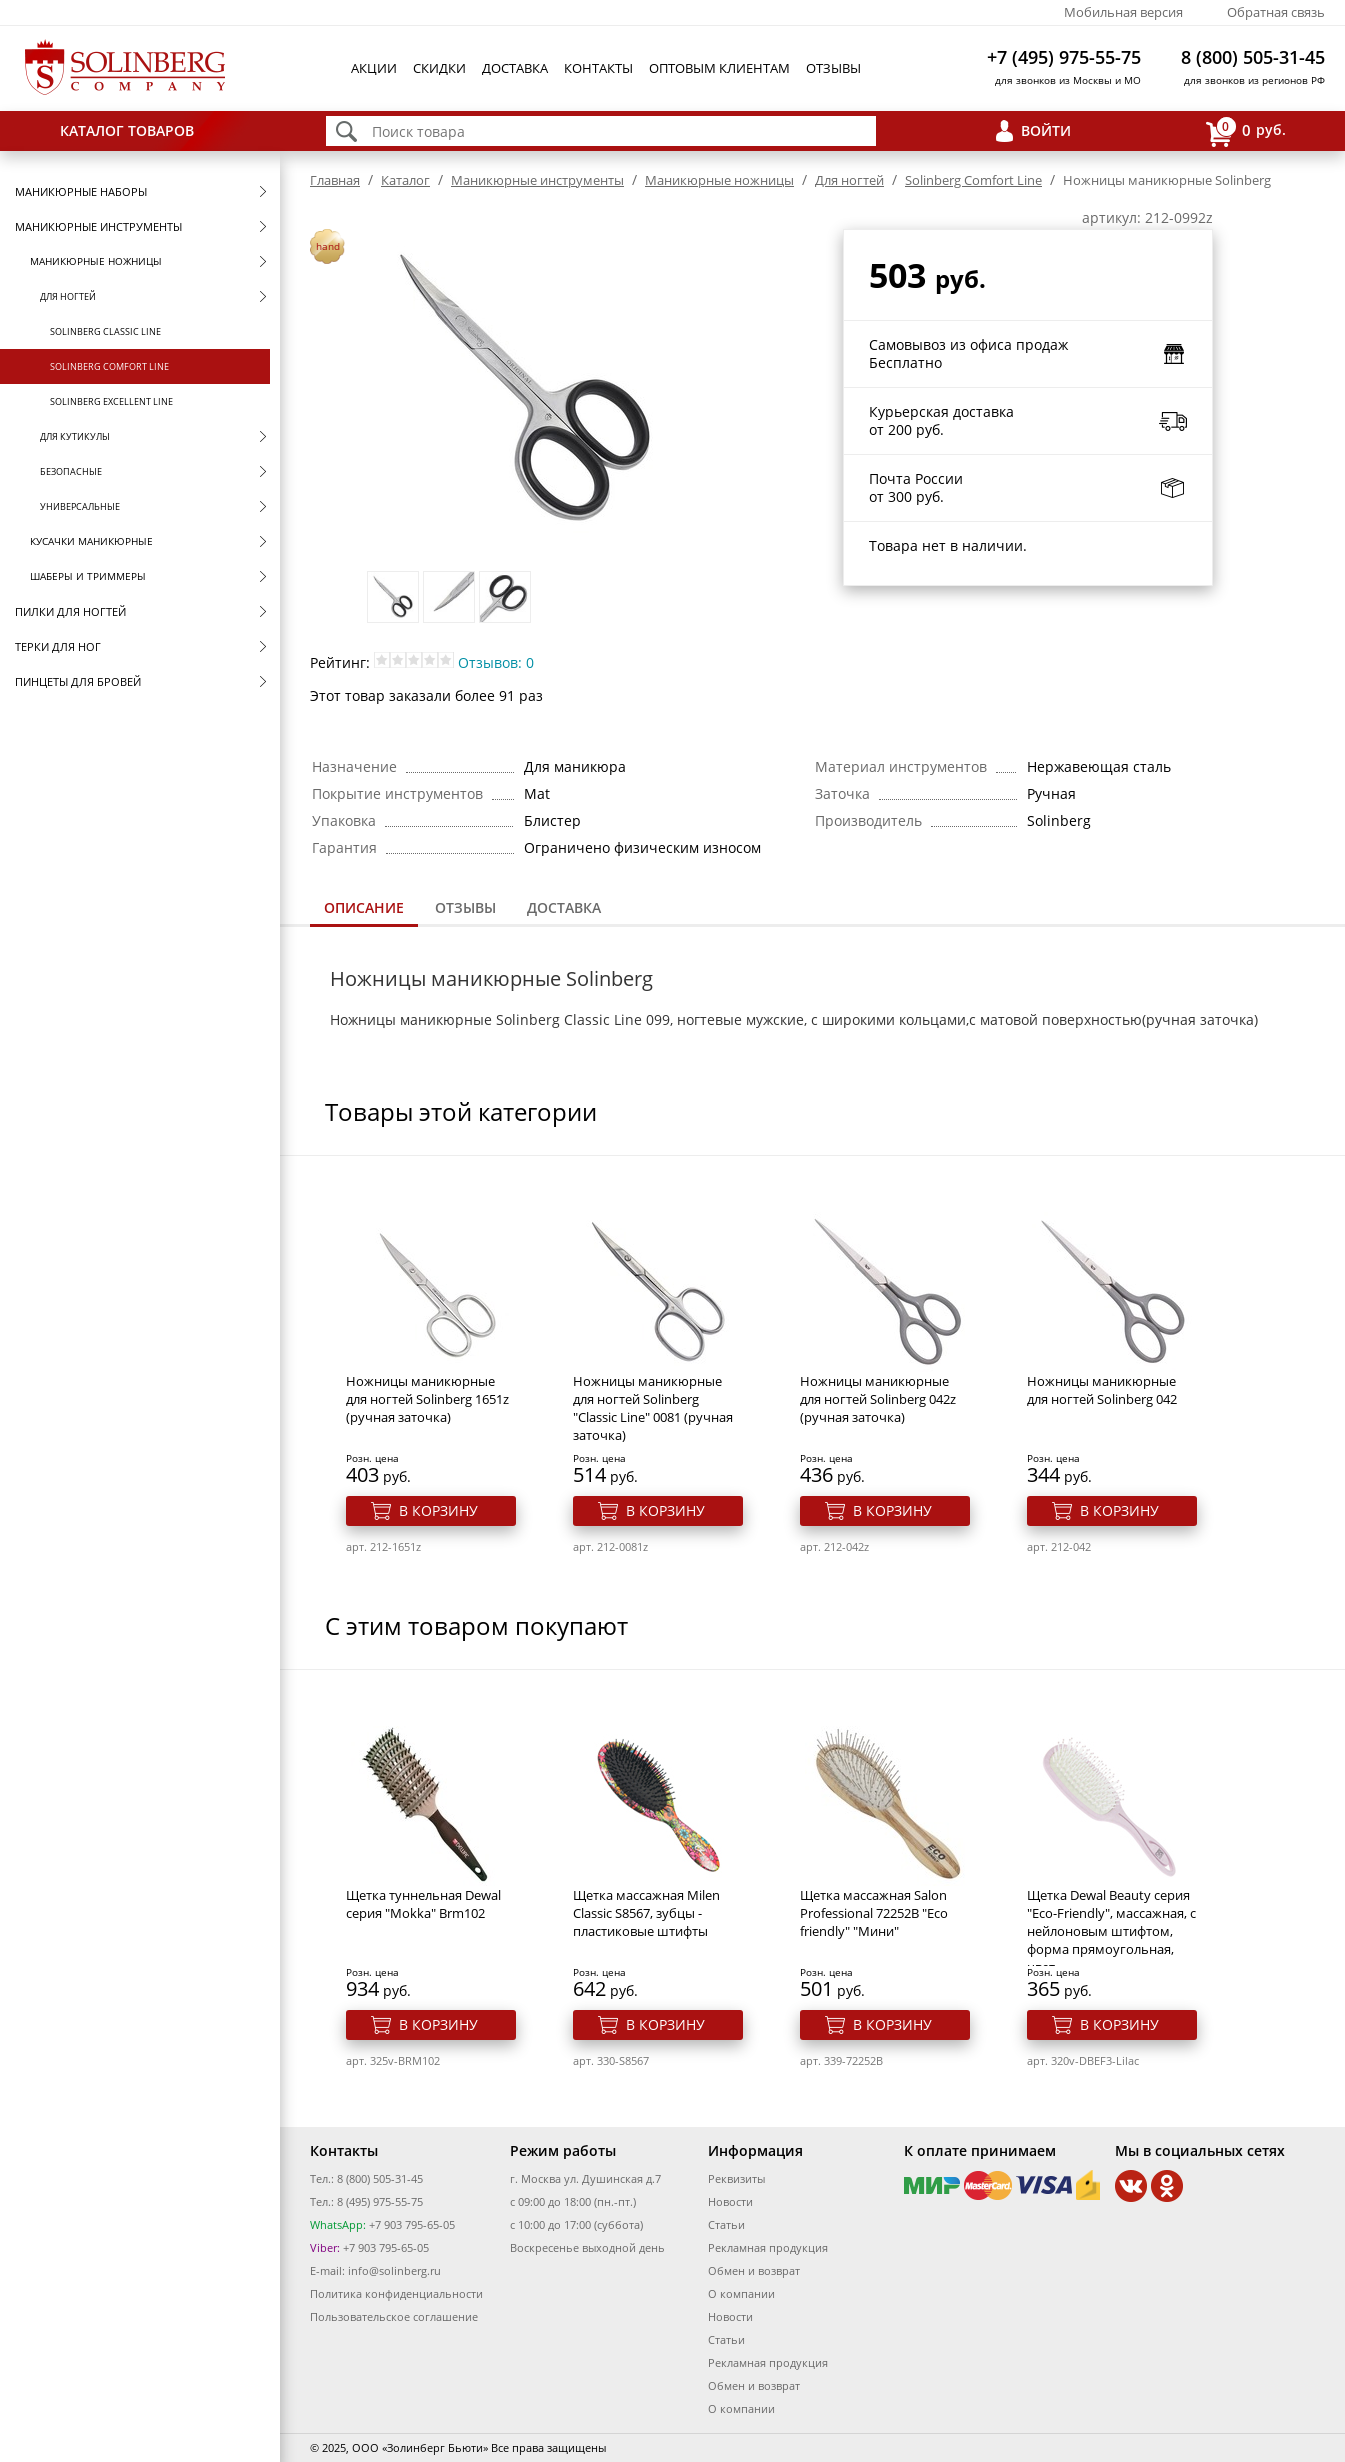 The image size is (1345, 2462). Describe the element at coordinates (427, 1399) in the screenshot. I see `Ножницы маникюрные для ногтей Solinberg 1651z (ручная заточка)` at that location.